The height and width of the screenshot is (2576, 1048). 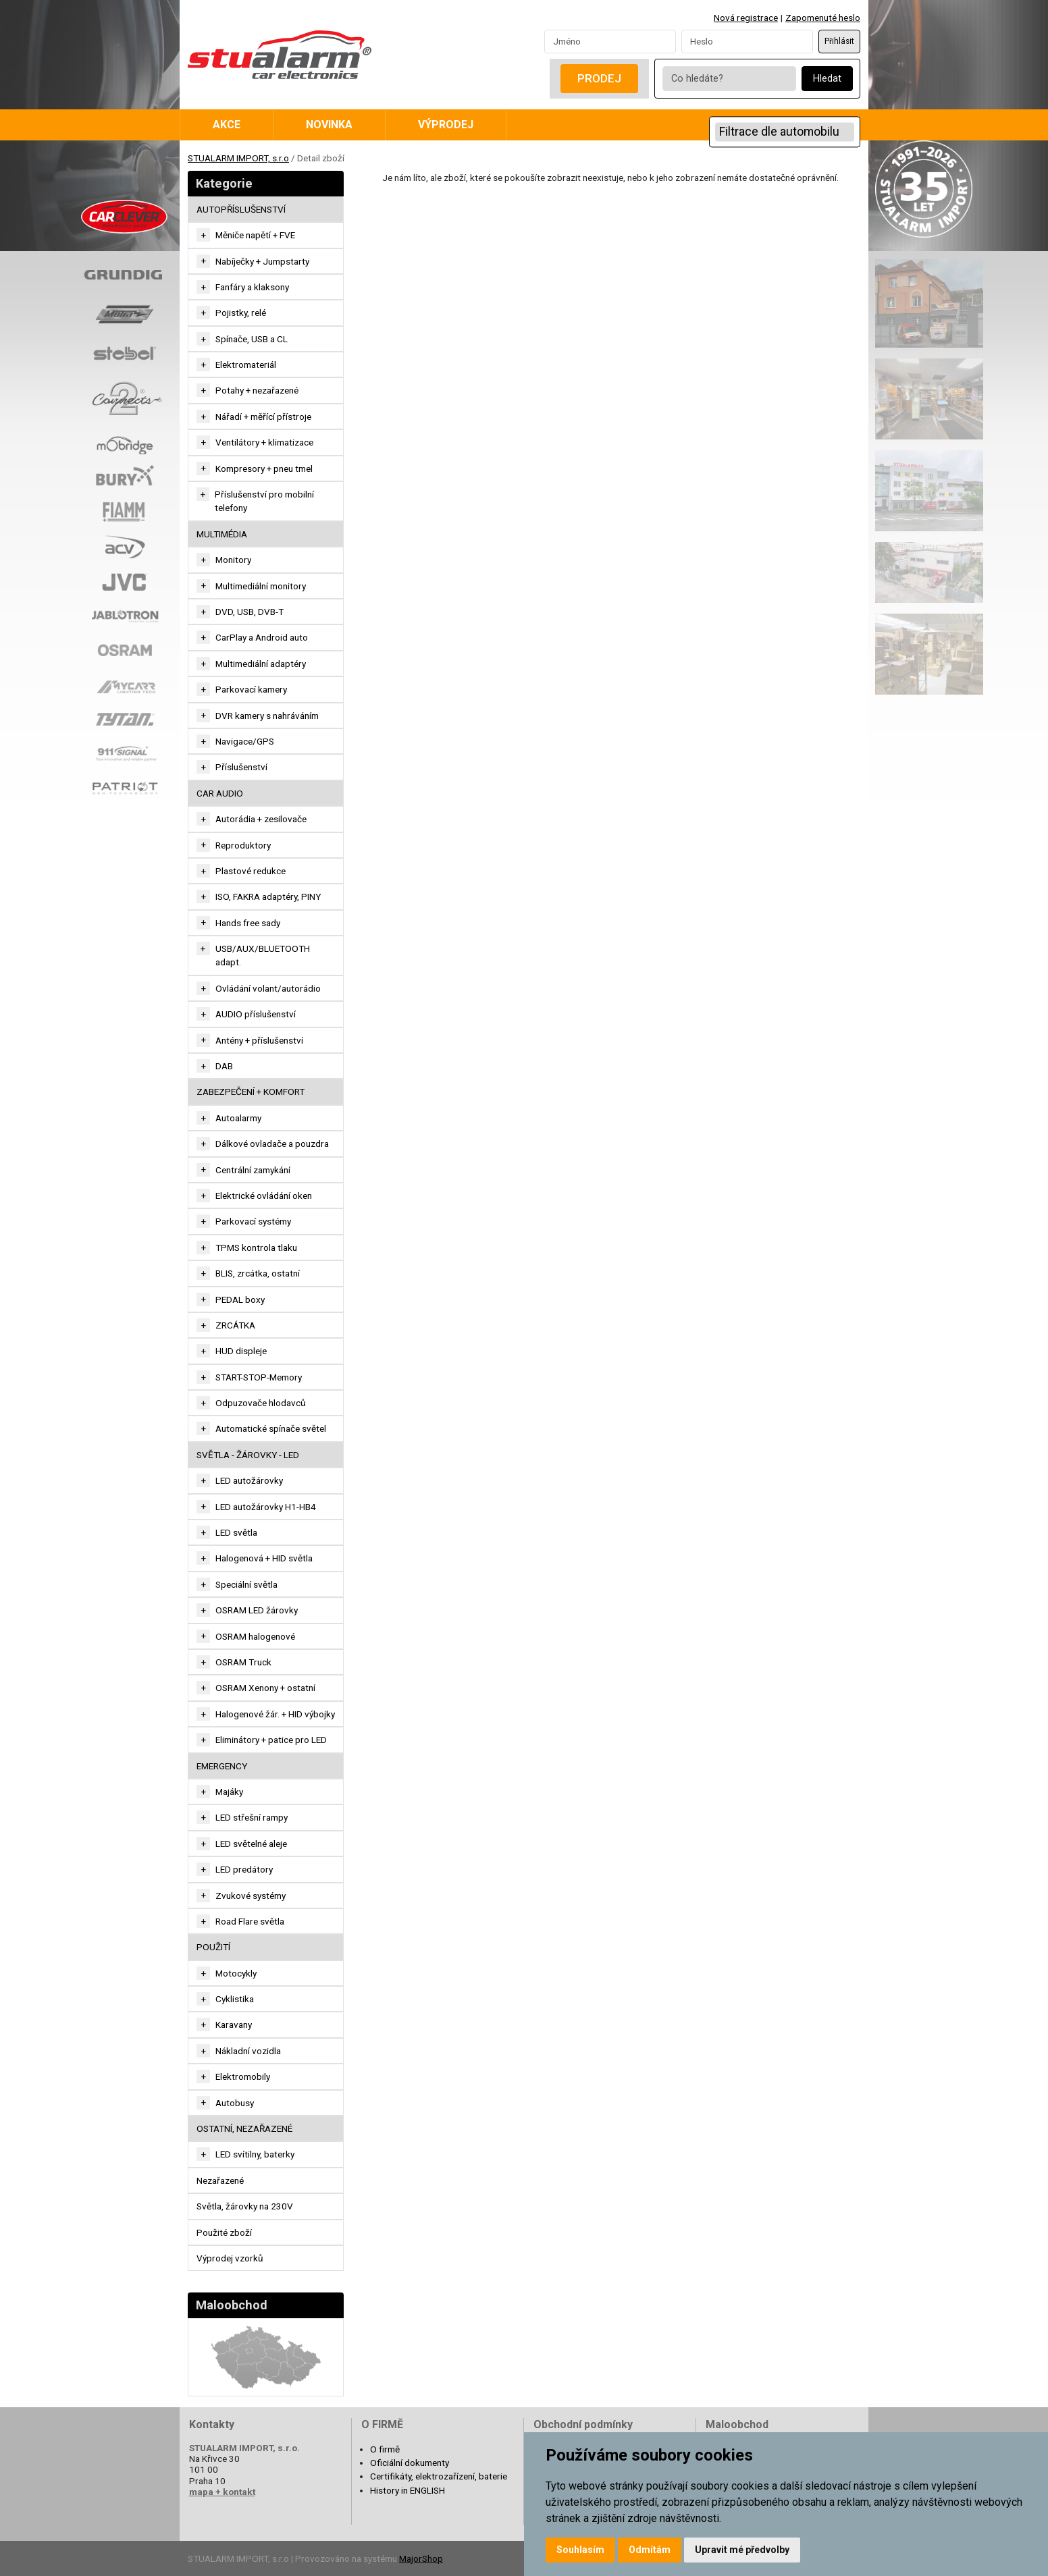 What do you see at coordinates (244, 2206) in the screenshot?
I see `Světla, žárovky na 230V` at bounding box center [244, 2206].